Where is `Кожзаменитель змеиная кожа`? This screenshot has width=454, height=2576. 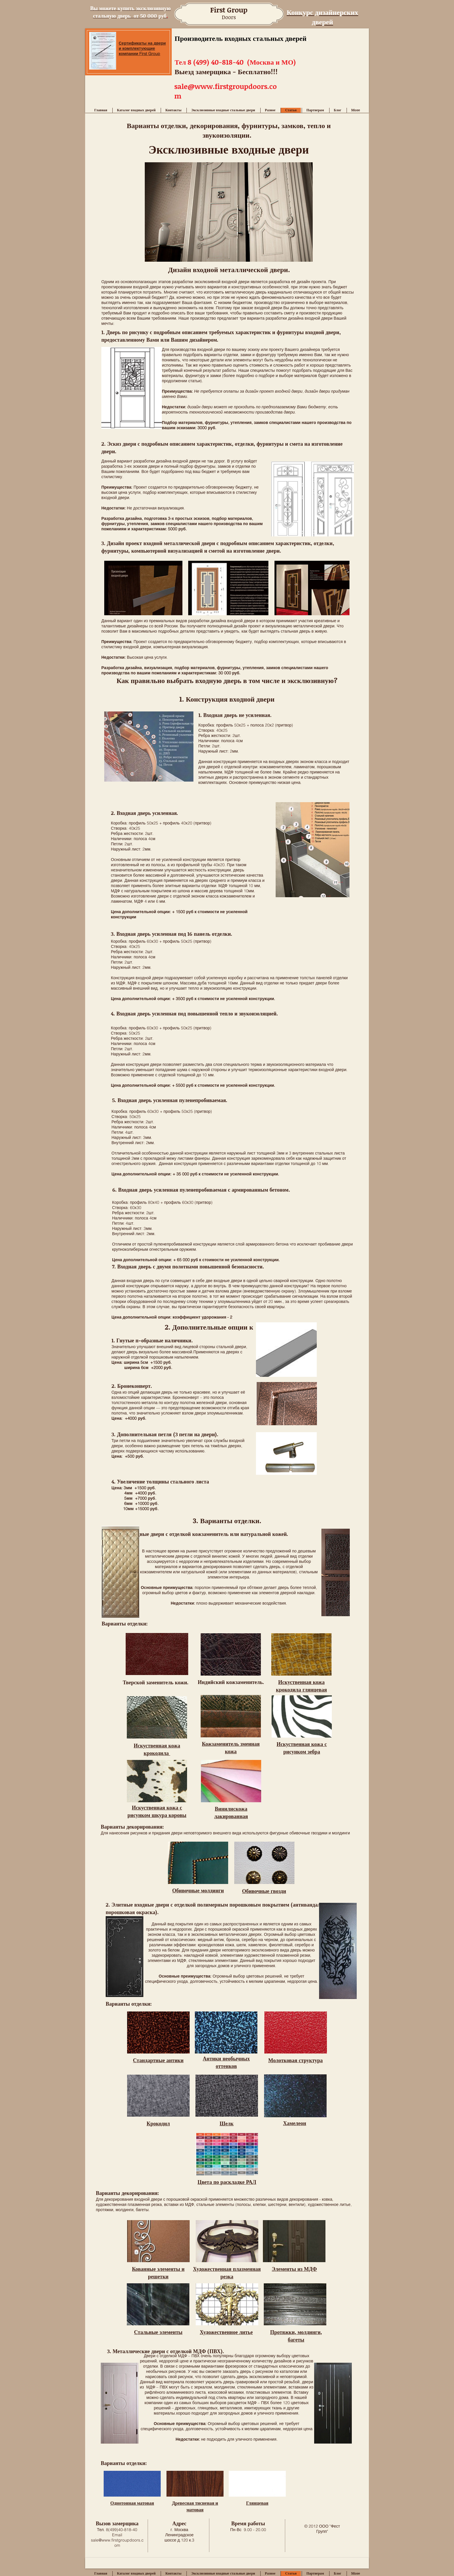
Кожзаменитель змеиная кожа is located at coordinates (230, 1747).